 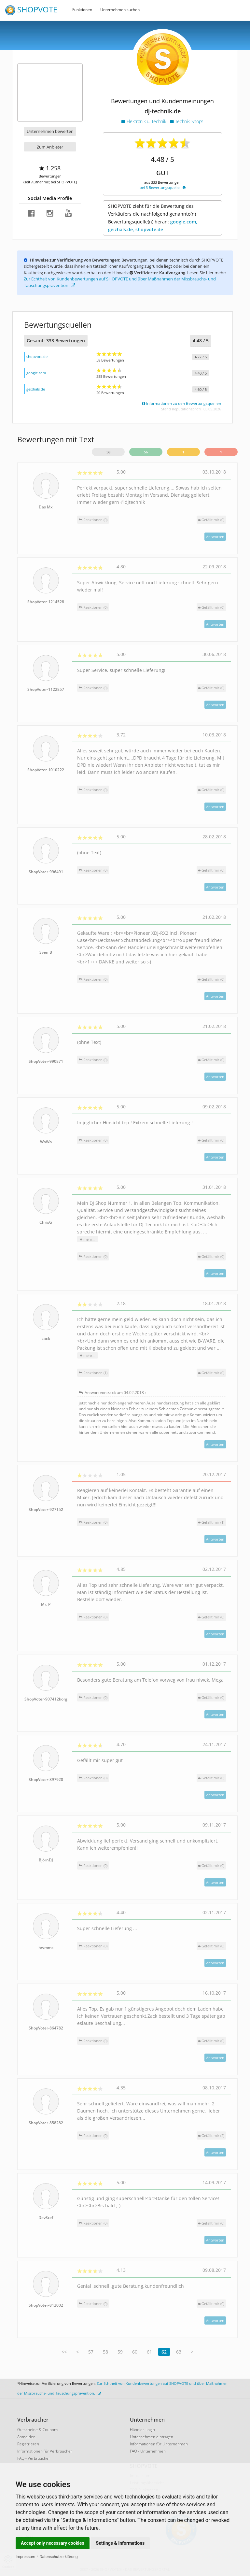 I want to click on Settings & Informations, so click(x=120, y=2543).